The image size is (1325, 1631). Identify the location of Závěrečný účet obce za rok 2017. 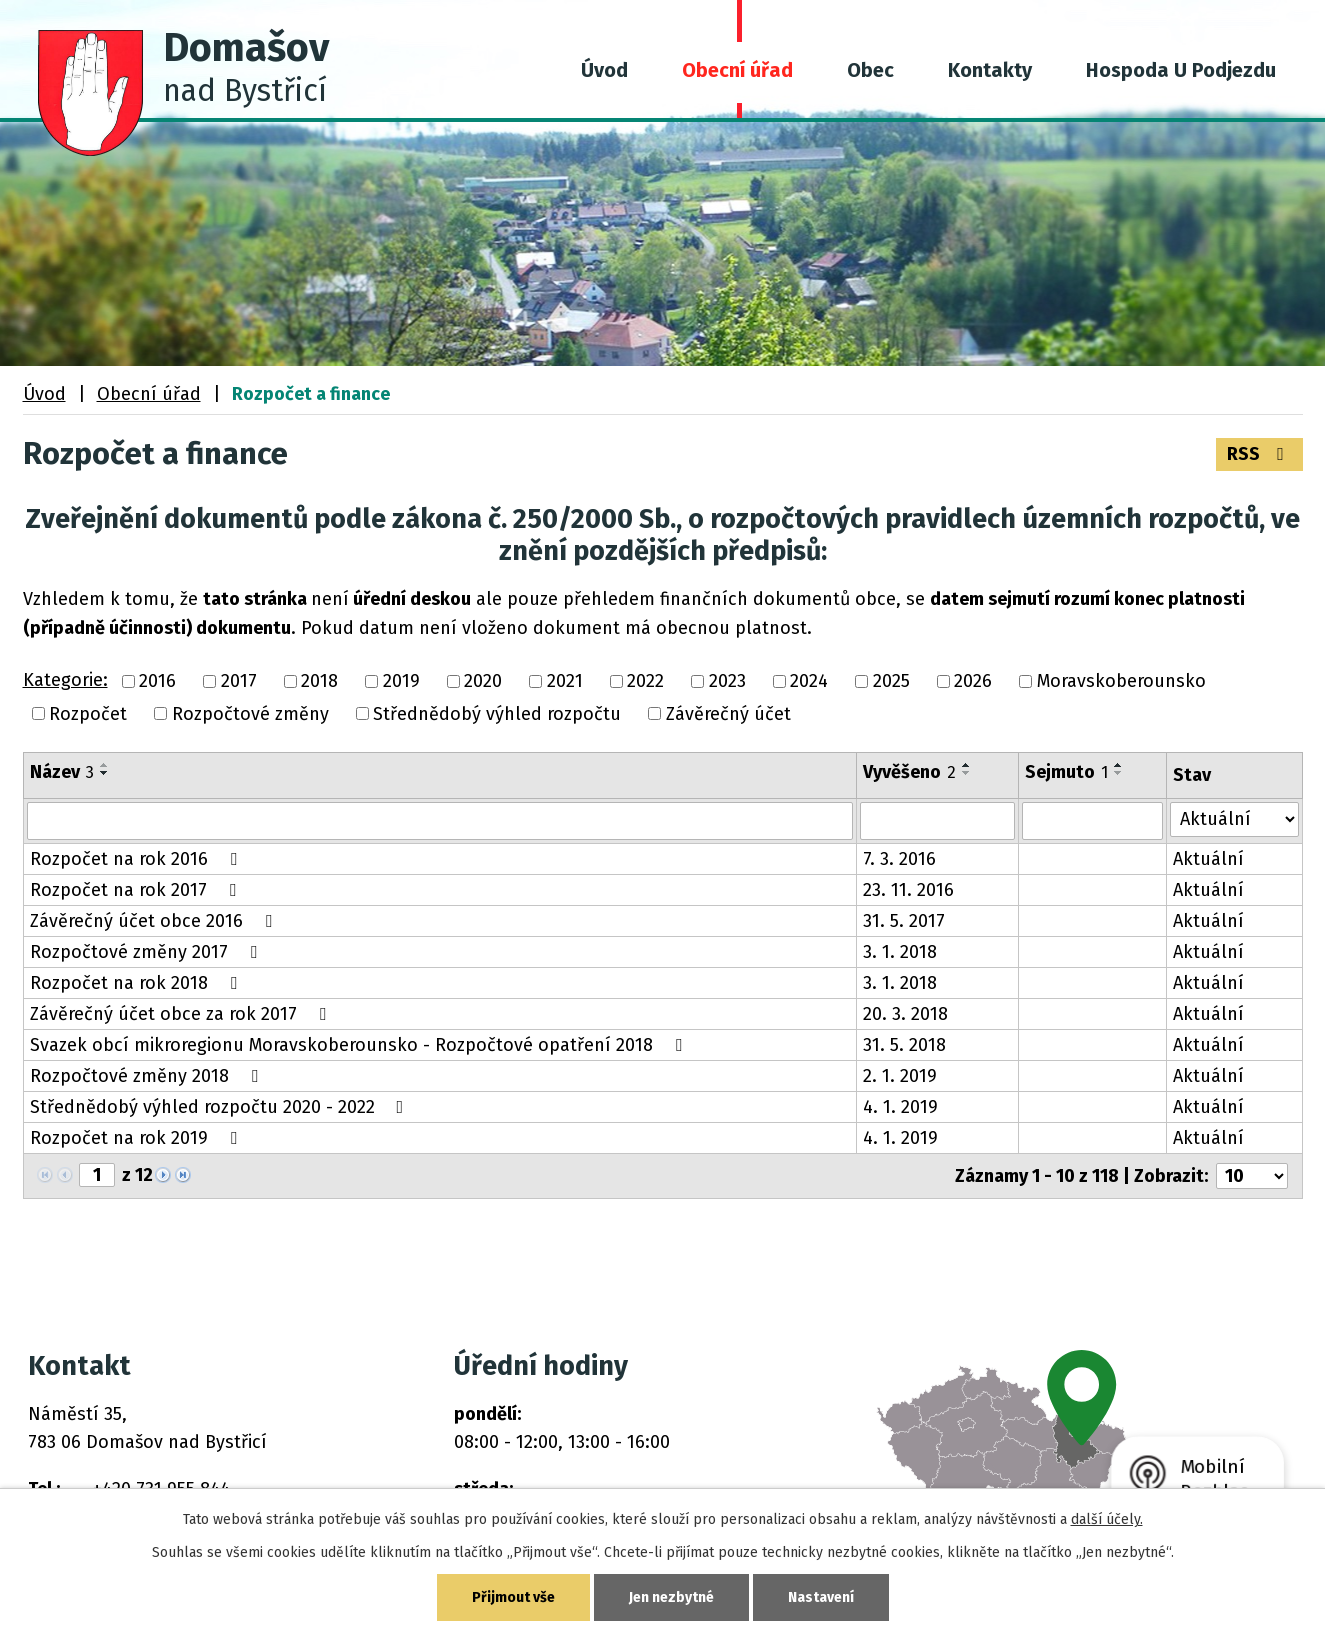
(182, 1014).